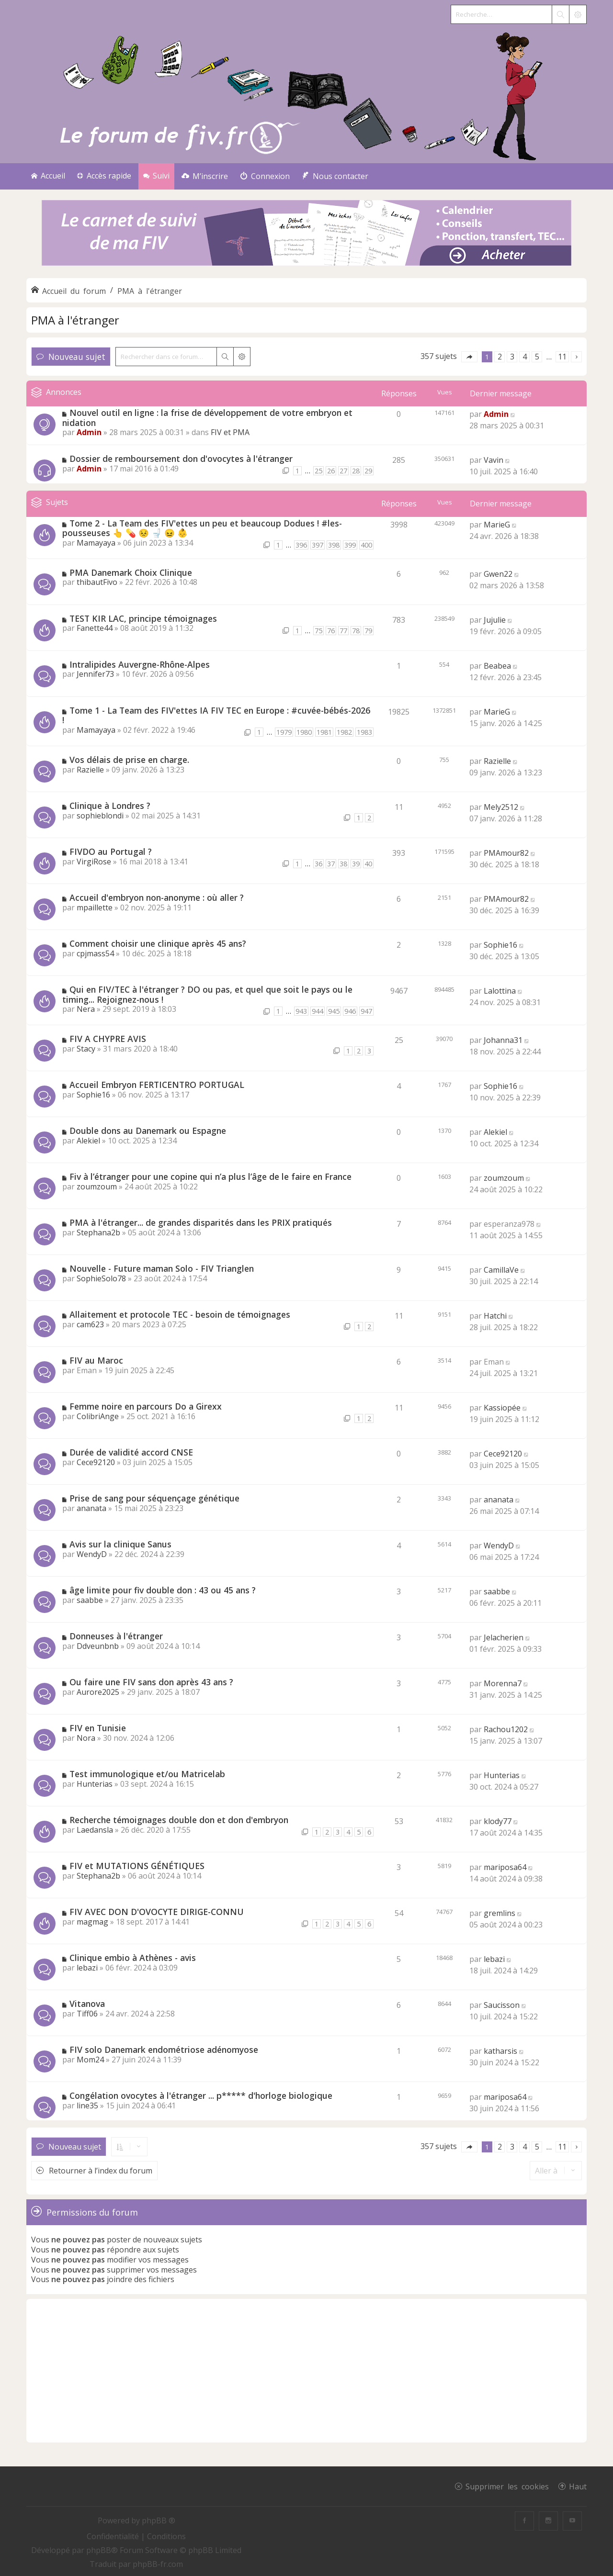  I want to click on 25, so click(318, 470).